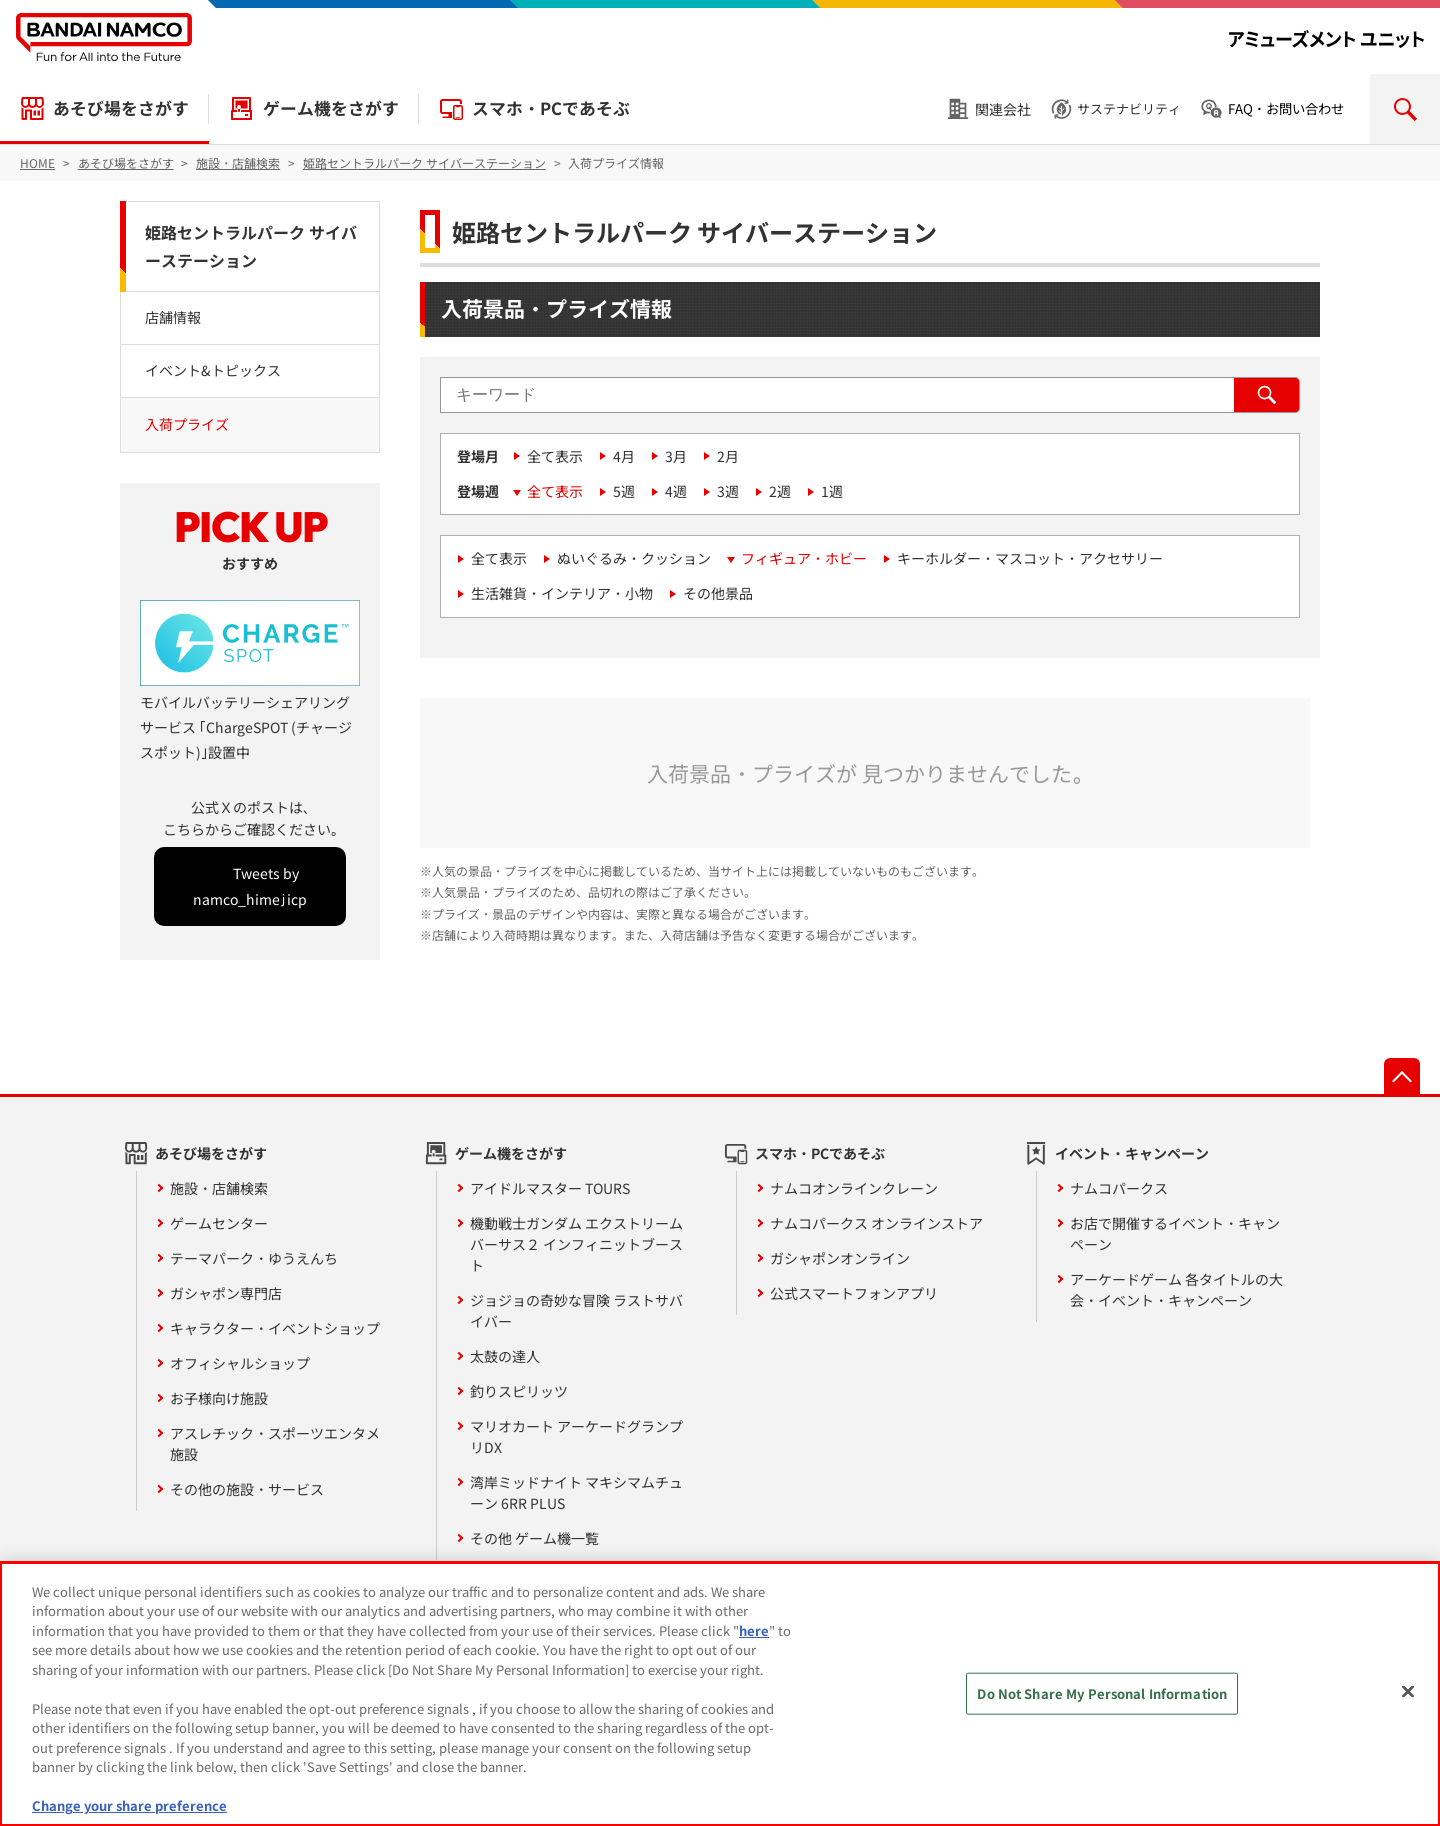 This screenshot has height=1826, width=1440. What do you see at coordinates (576, 1436) in the screenshot?
I see `マリオカート アーケードグランプリDX` at bounding box center [576, 1436].